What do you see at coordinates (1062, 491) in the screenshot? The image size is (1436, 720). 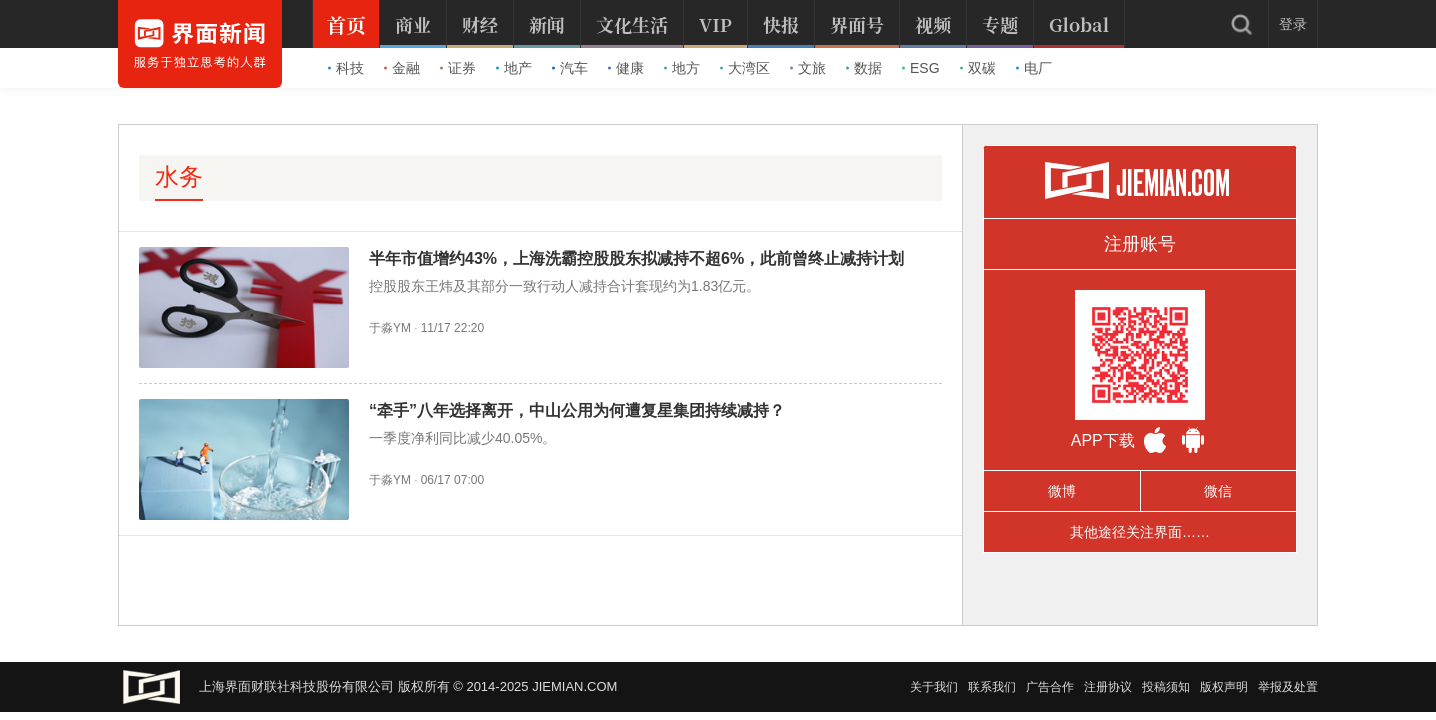 I see `微博` at bounding box center [1062, 491].